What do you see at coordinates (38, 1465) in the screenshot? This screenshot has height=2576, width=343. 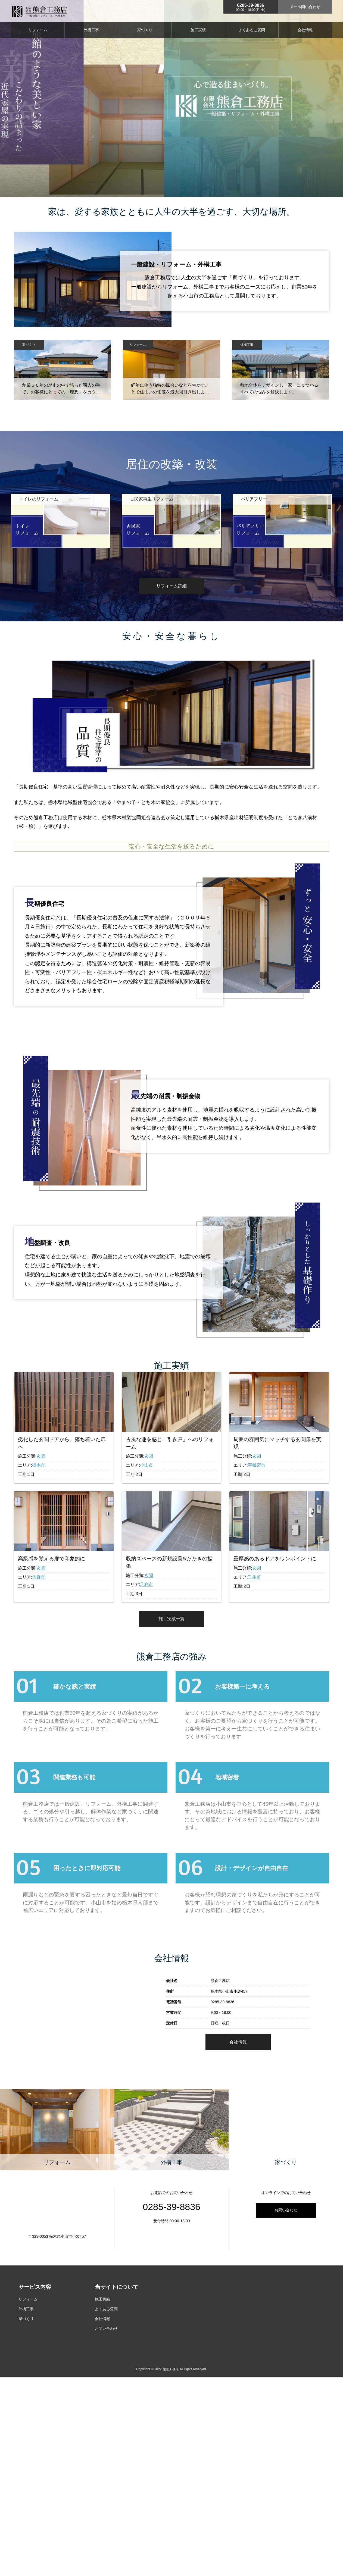 I see `栃木市` at bounding box center [38, 1465].